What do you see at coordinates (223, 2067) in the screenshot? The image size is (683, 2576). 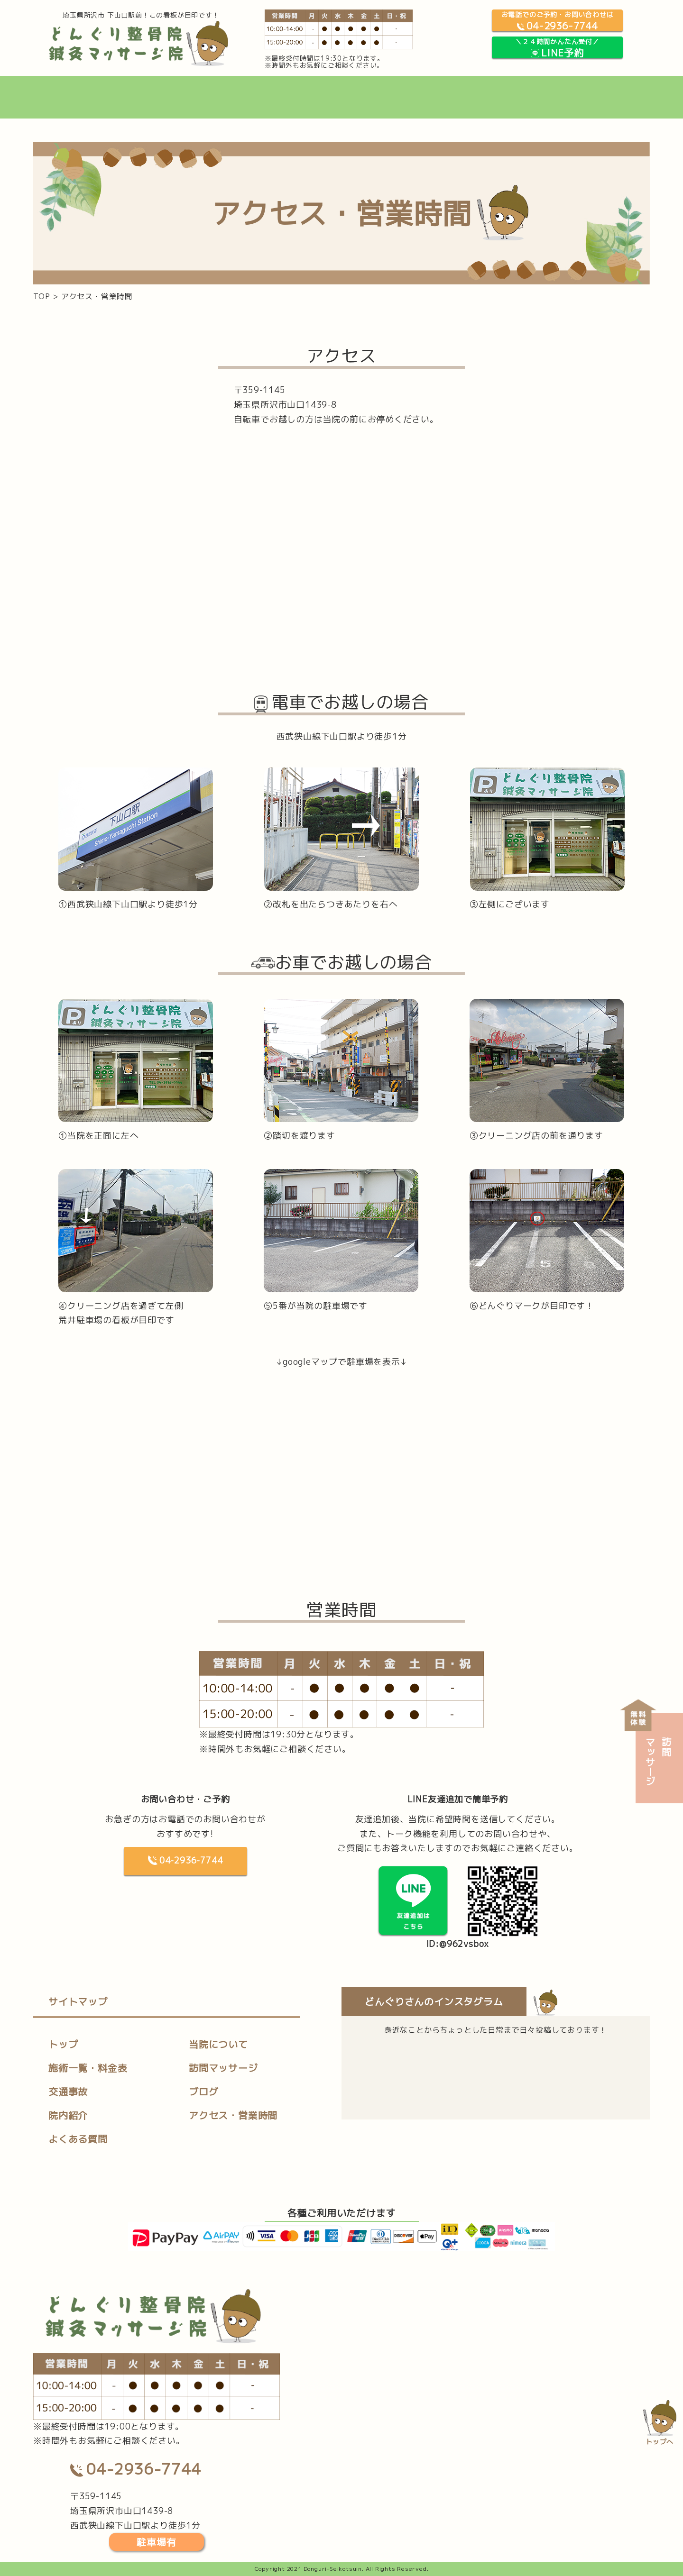 I see `訪問マッサージ` at bounding box center [223, 2067].